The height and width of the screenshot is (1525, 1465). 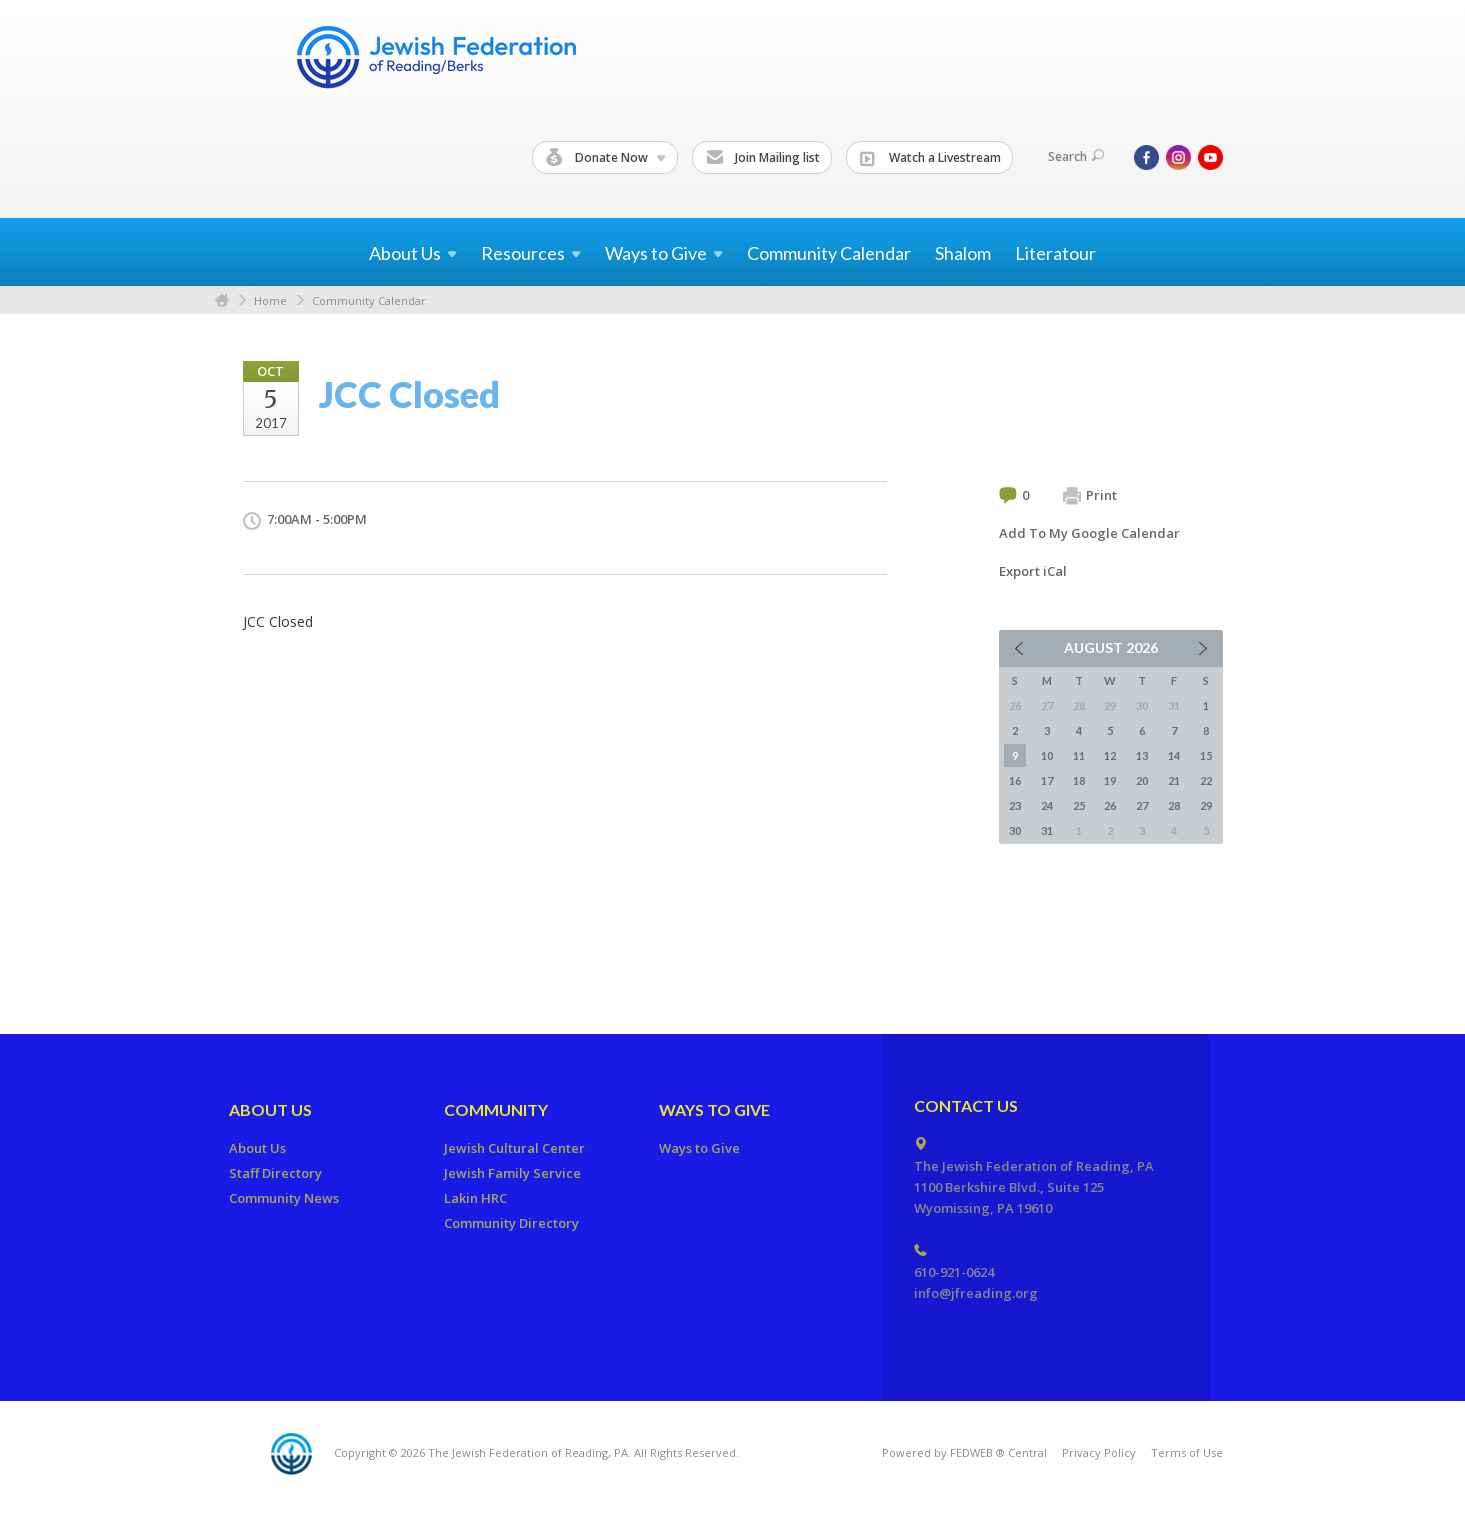 What do you see at coordinates (511, 1223) in the screenshot?
I see `Community Directory` at bounding box center [511, 1223].